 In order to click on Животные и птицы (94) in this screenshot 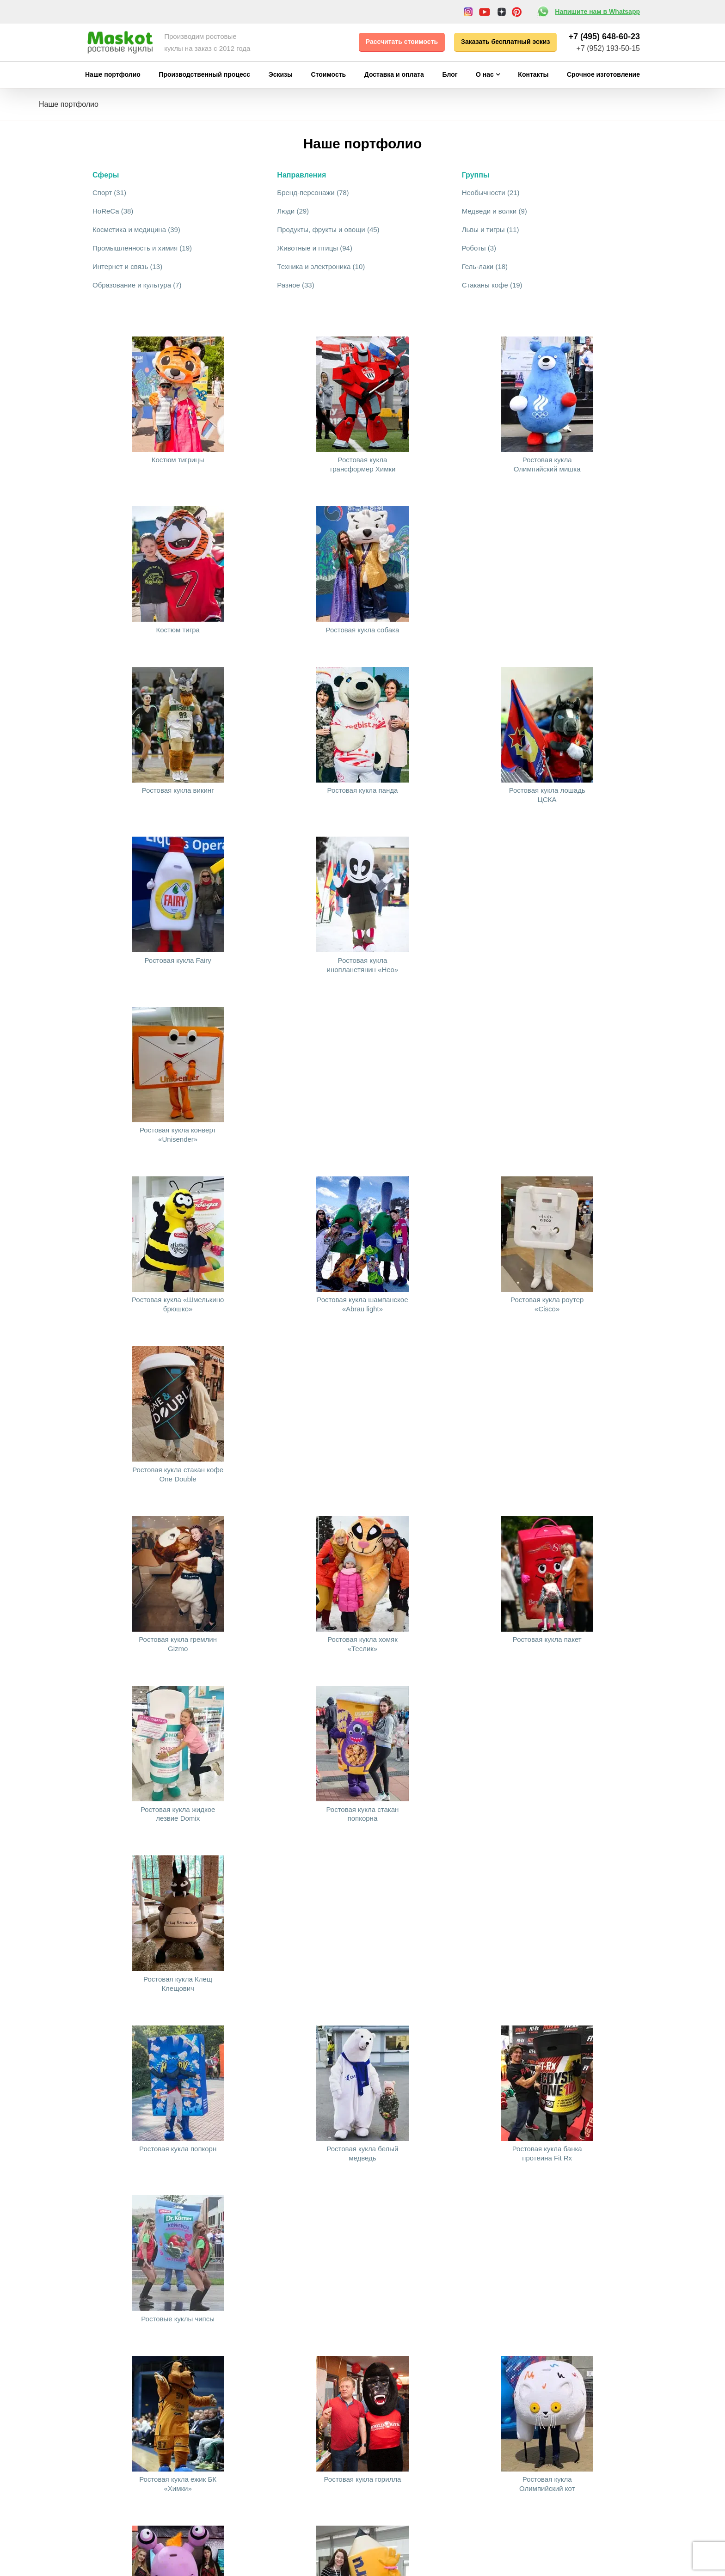, I will do `click(314, 248)`.